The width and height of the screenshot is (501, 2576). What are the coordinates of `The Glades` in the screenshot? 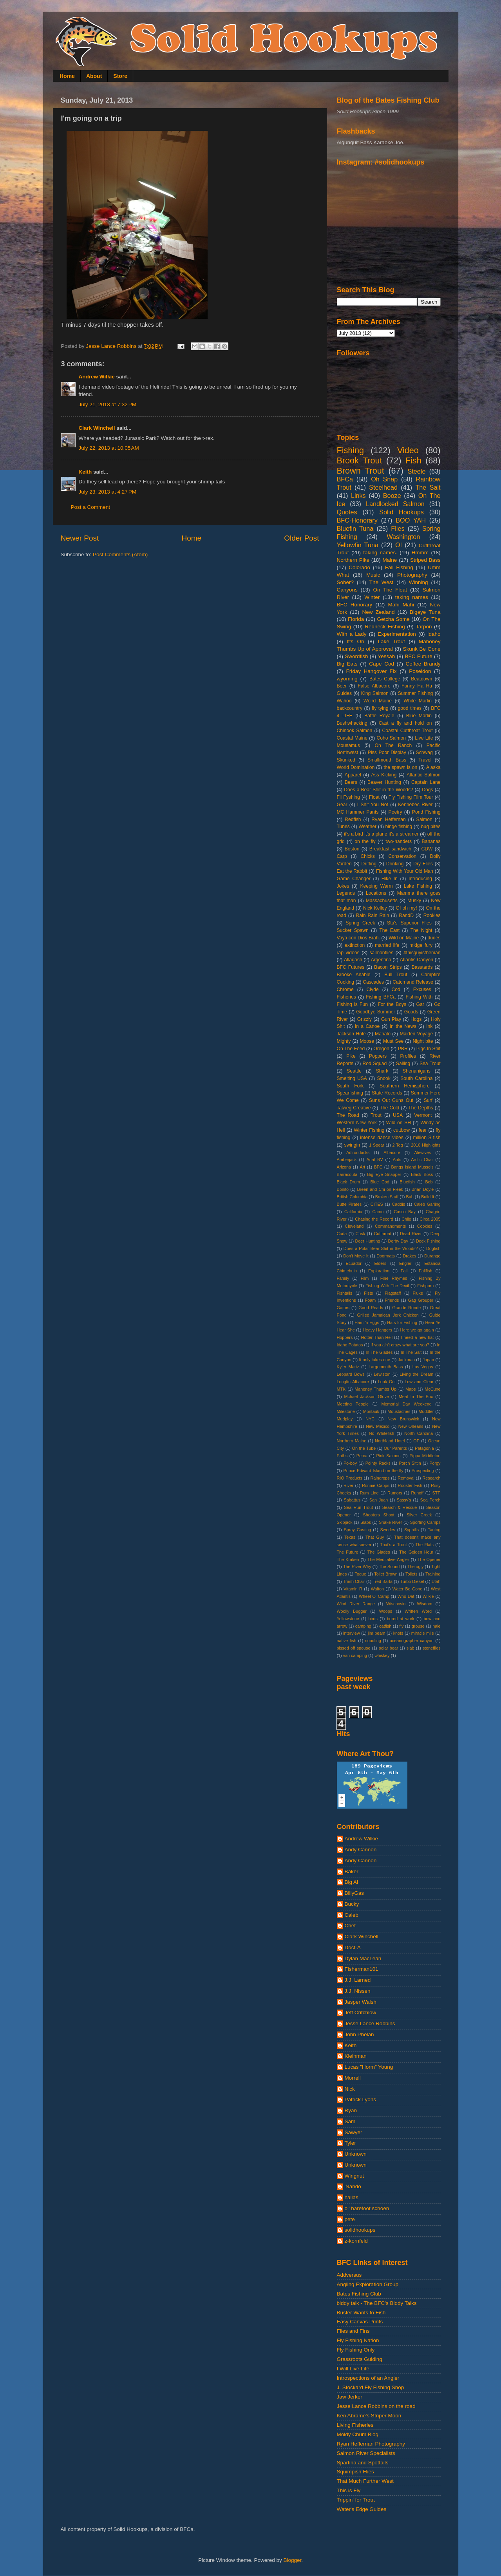 It's located at (378, 1552).